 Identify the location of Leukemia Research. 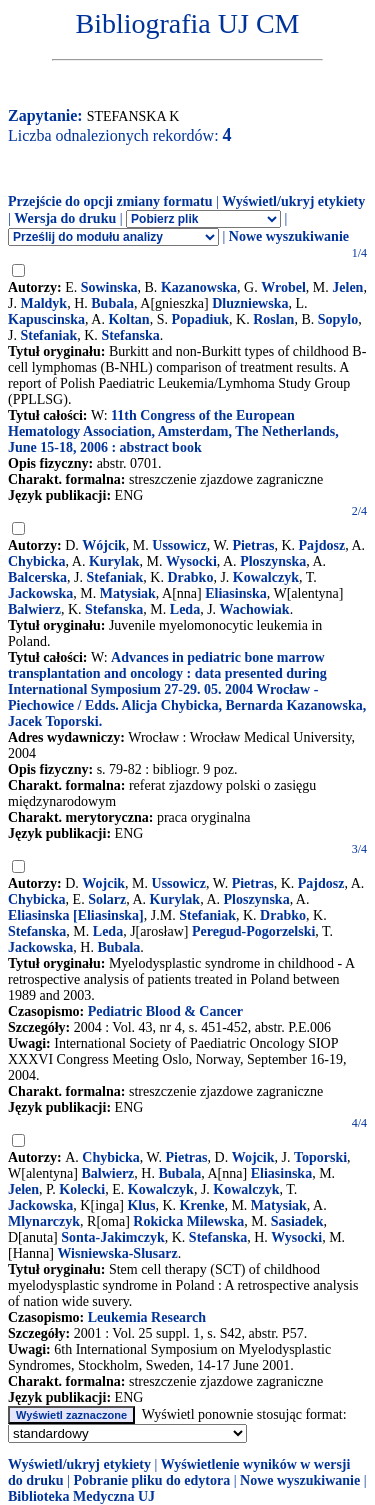
(147, 1317).